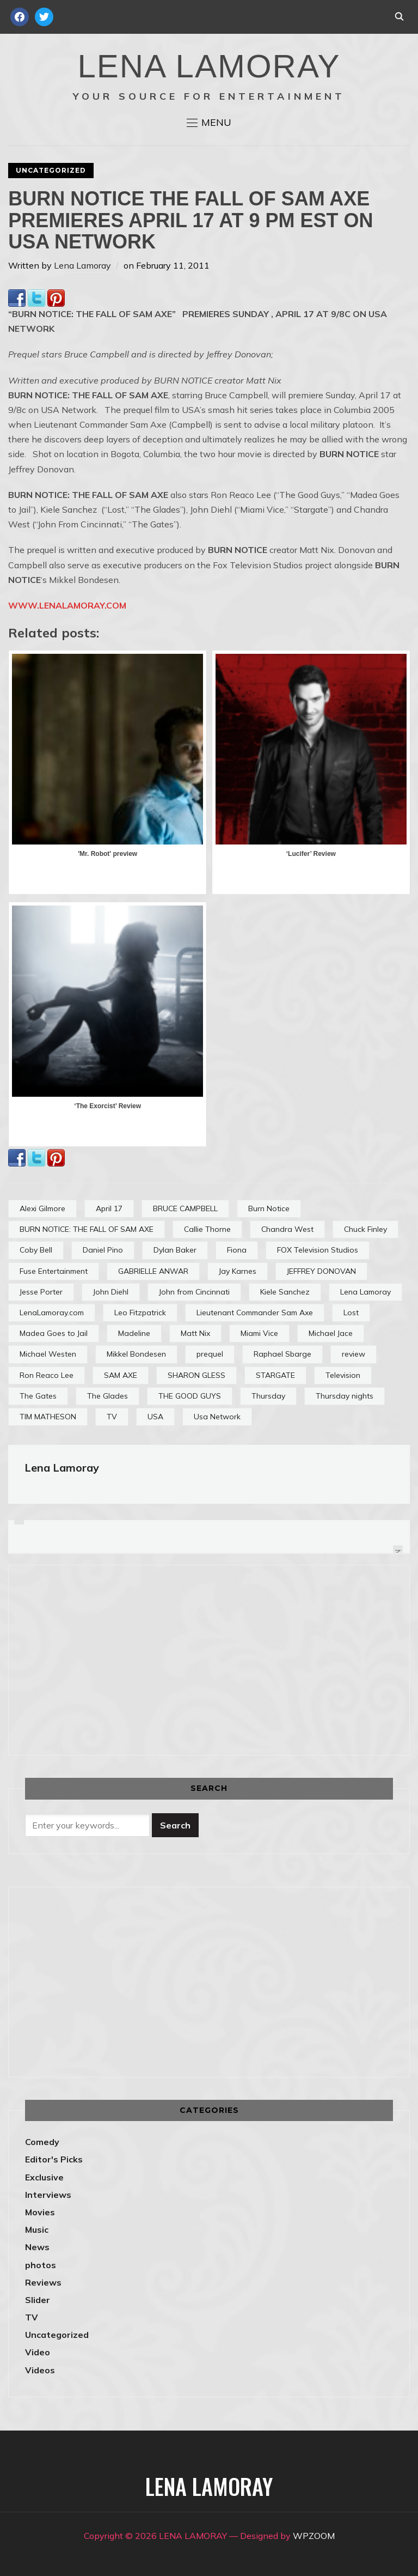 This screenshot has height=2576, width=418. What do you see at coordinates (37, 2352) in the screenshot?
I see `Video` at bounding box center [37, 2352].